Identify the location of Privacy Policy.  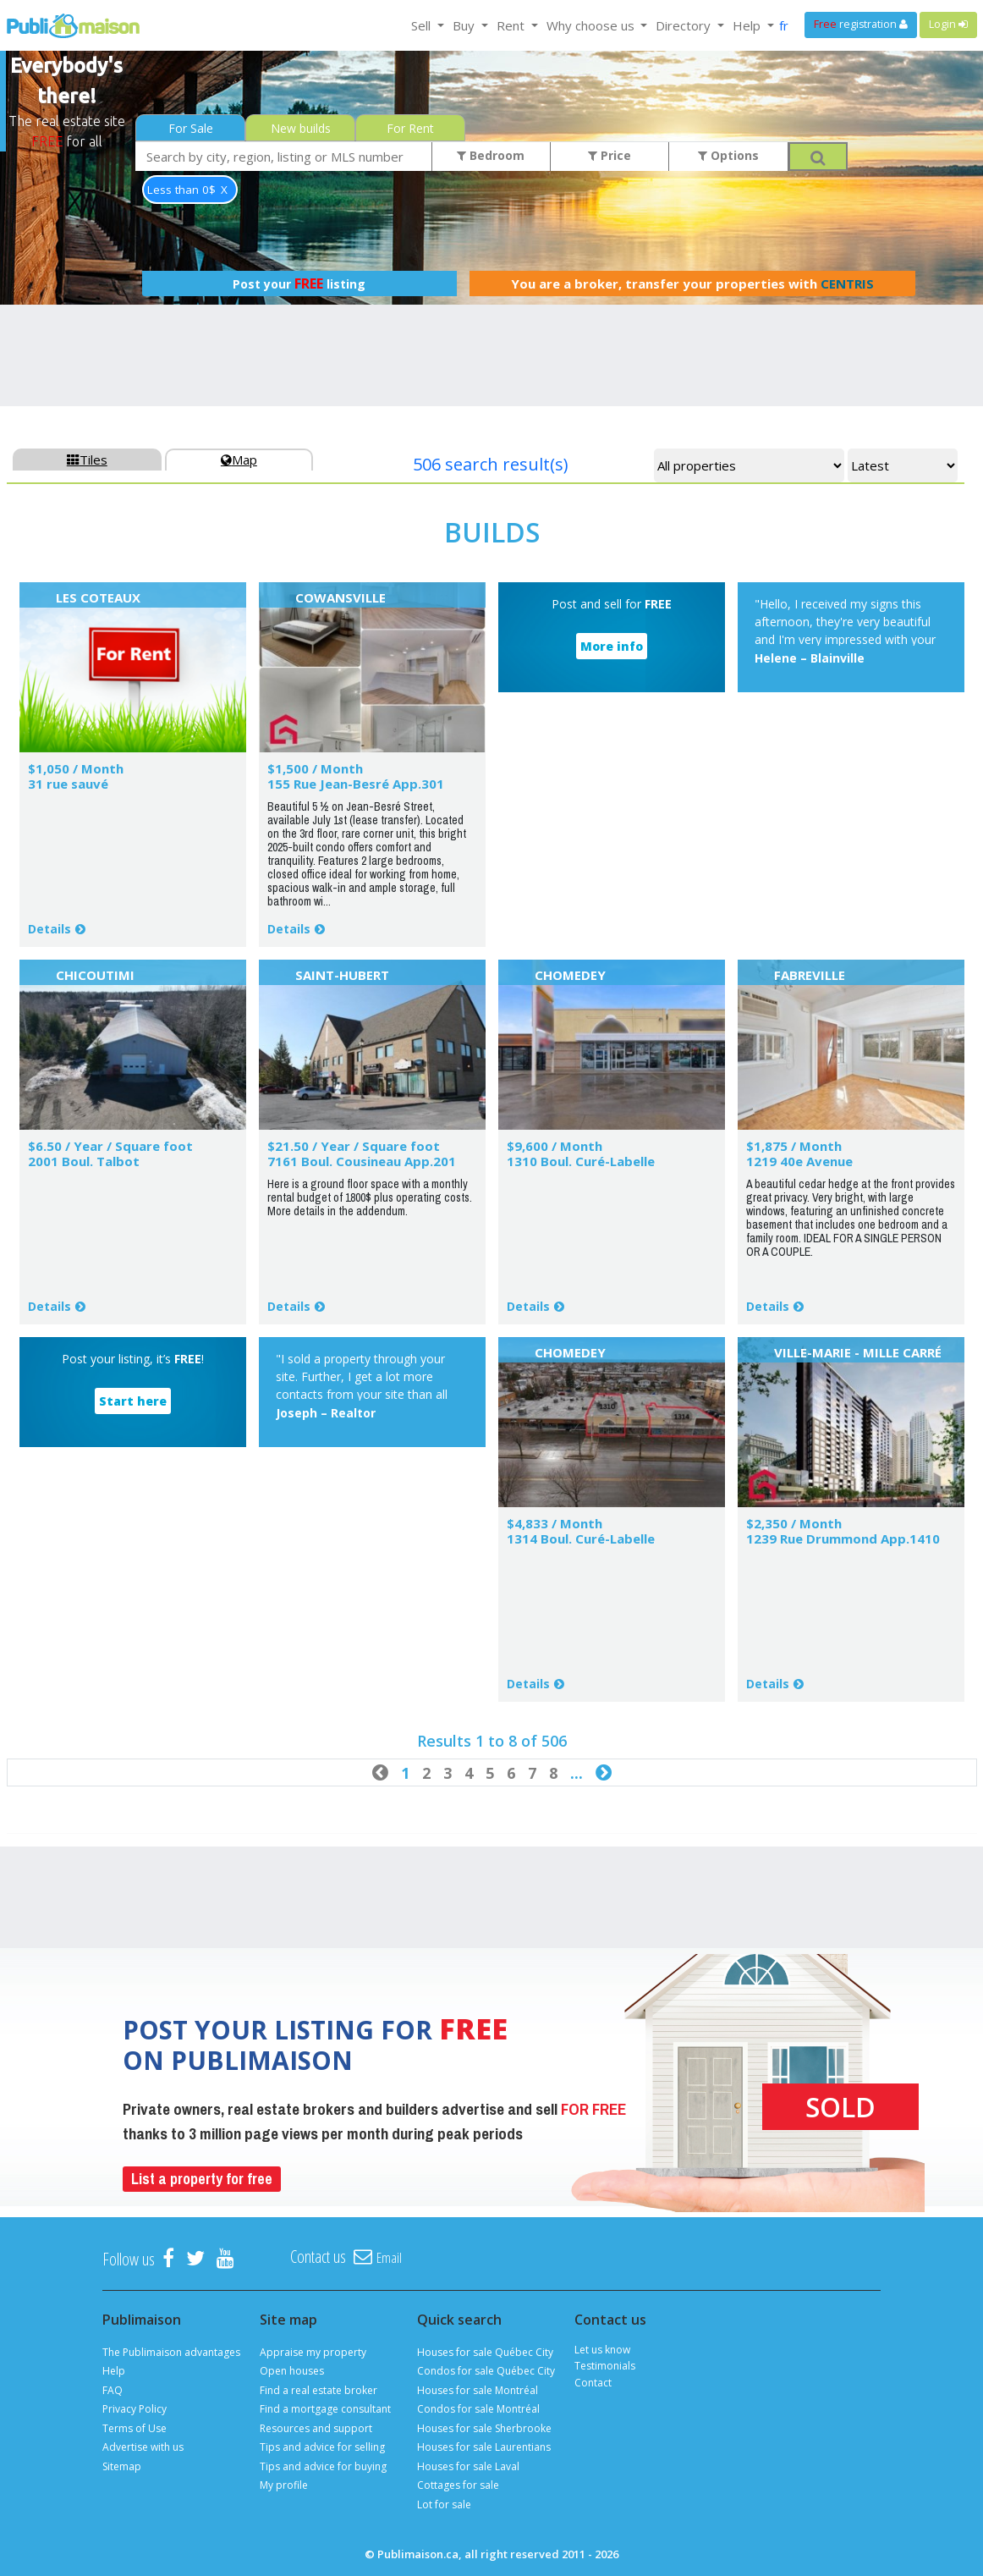
(134, 2409).